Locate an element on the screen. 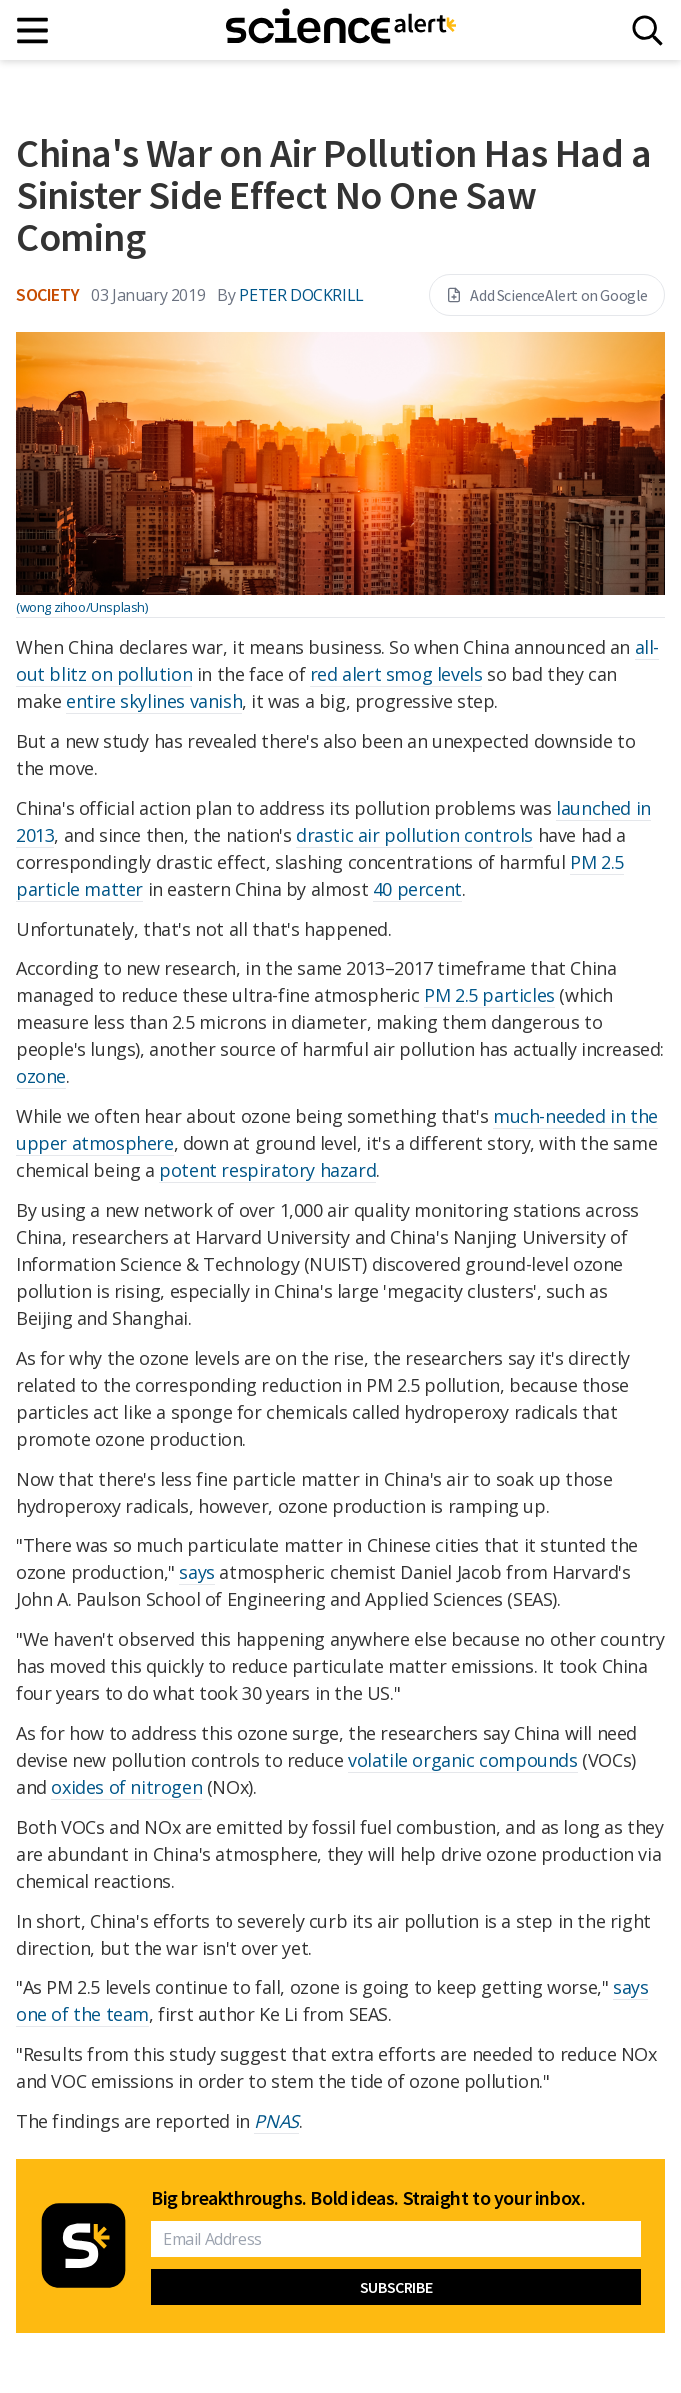 This screenshot has height=2393, width=681. entire skylines vanish is located at coordinates (154, 701).